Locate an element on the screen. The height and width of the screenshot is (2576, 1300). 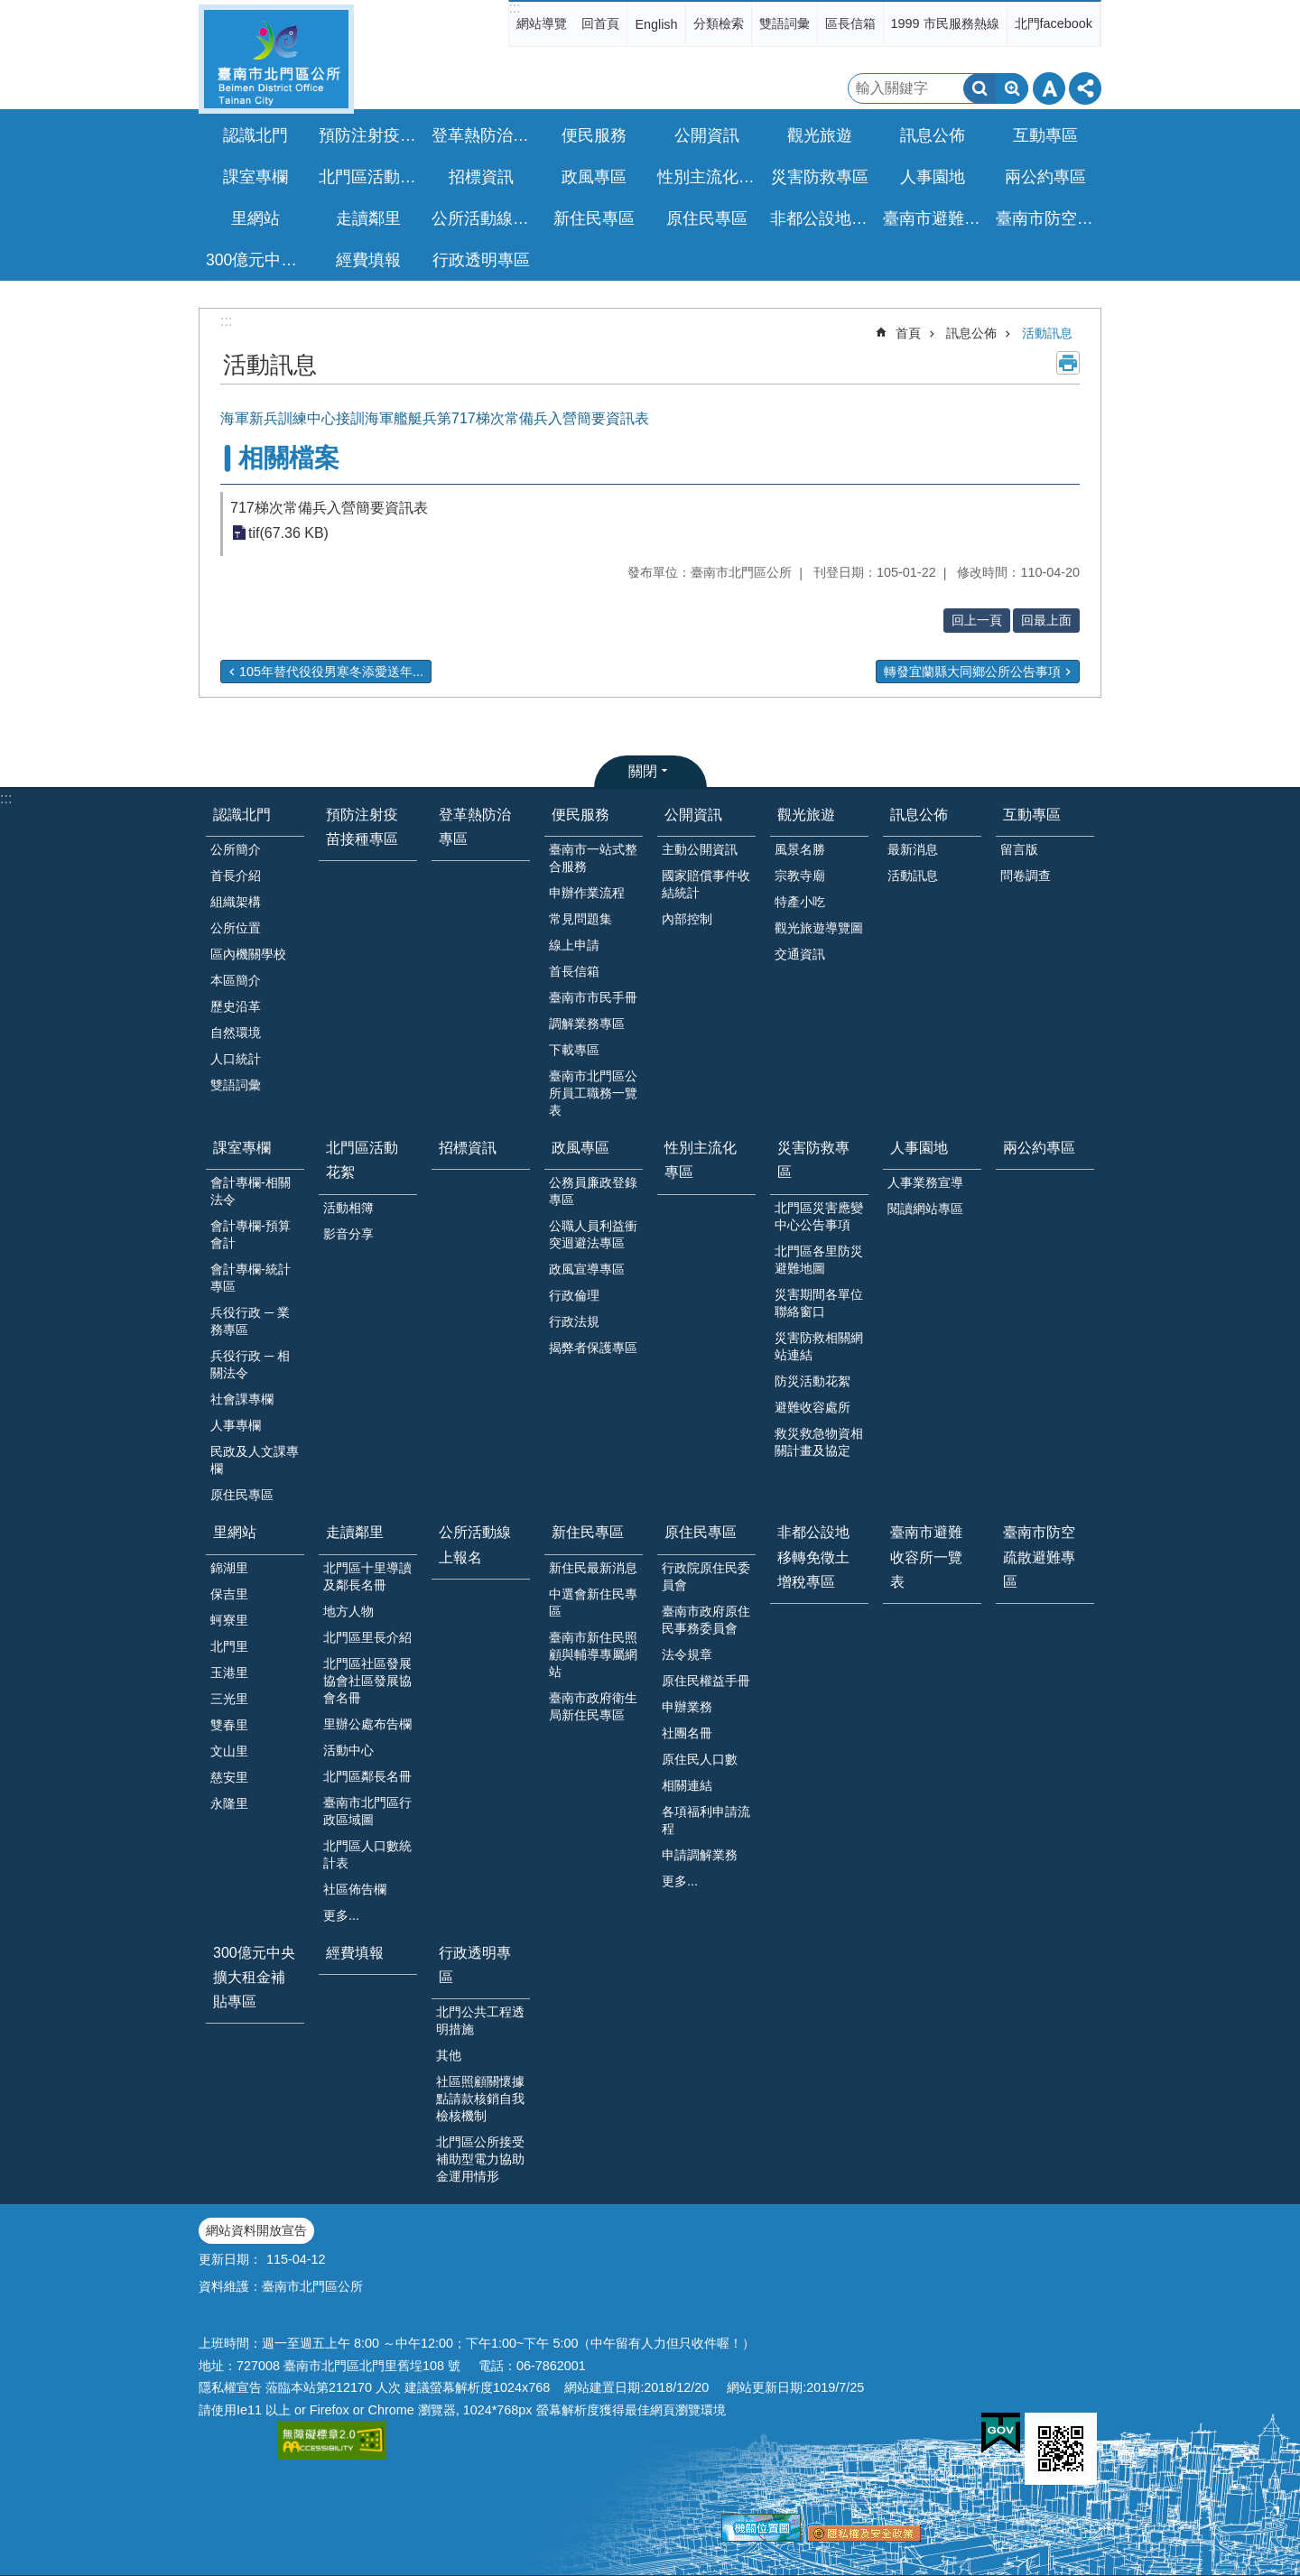
轉發宜蘭縣大同鄉公所公告事項 is located at coordinates (972, 671).